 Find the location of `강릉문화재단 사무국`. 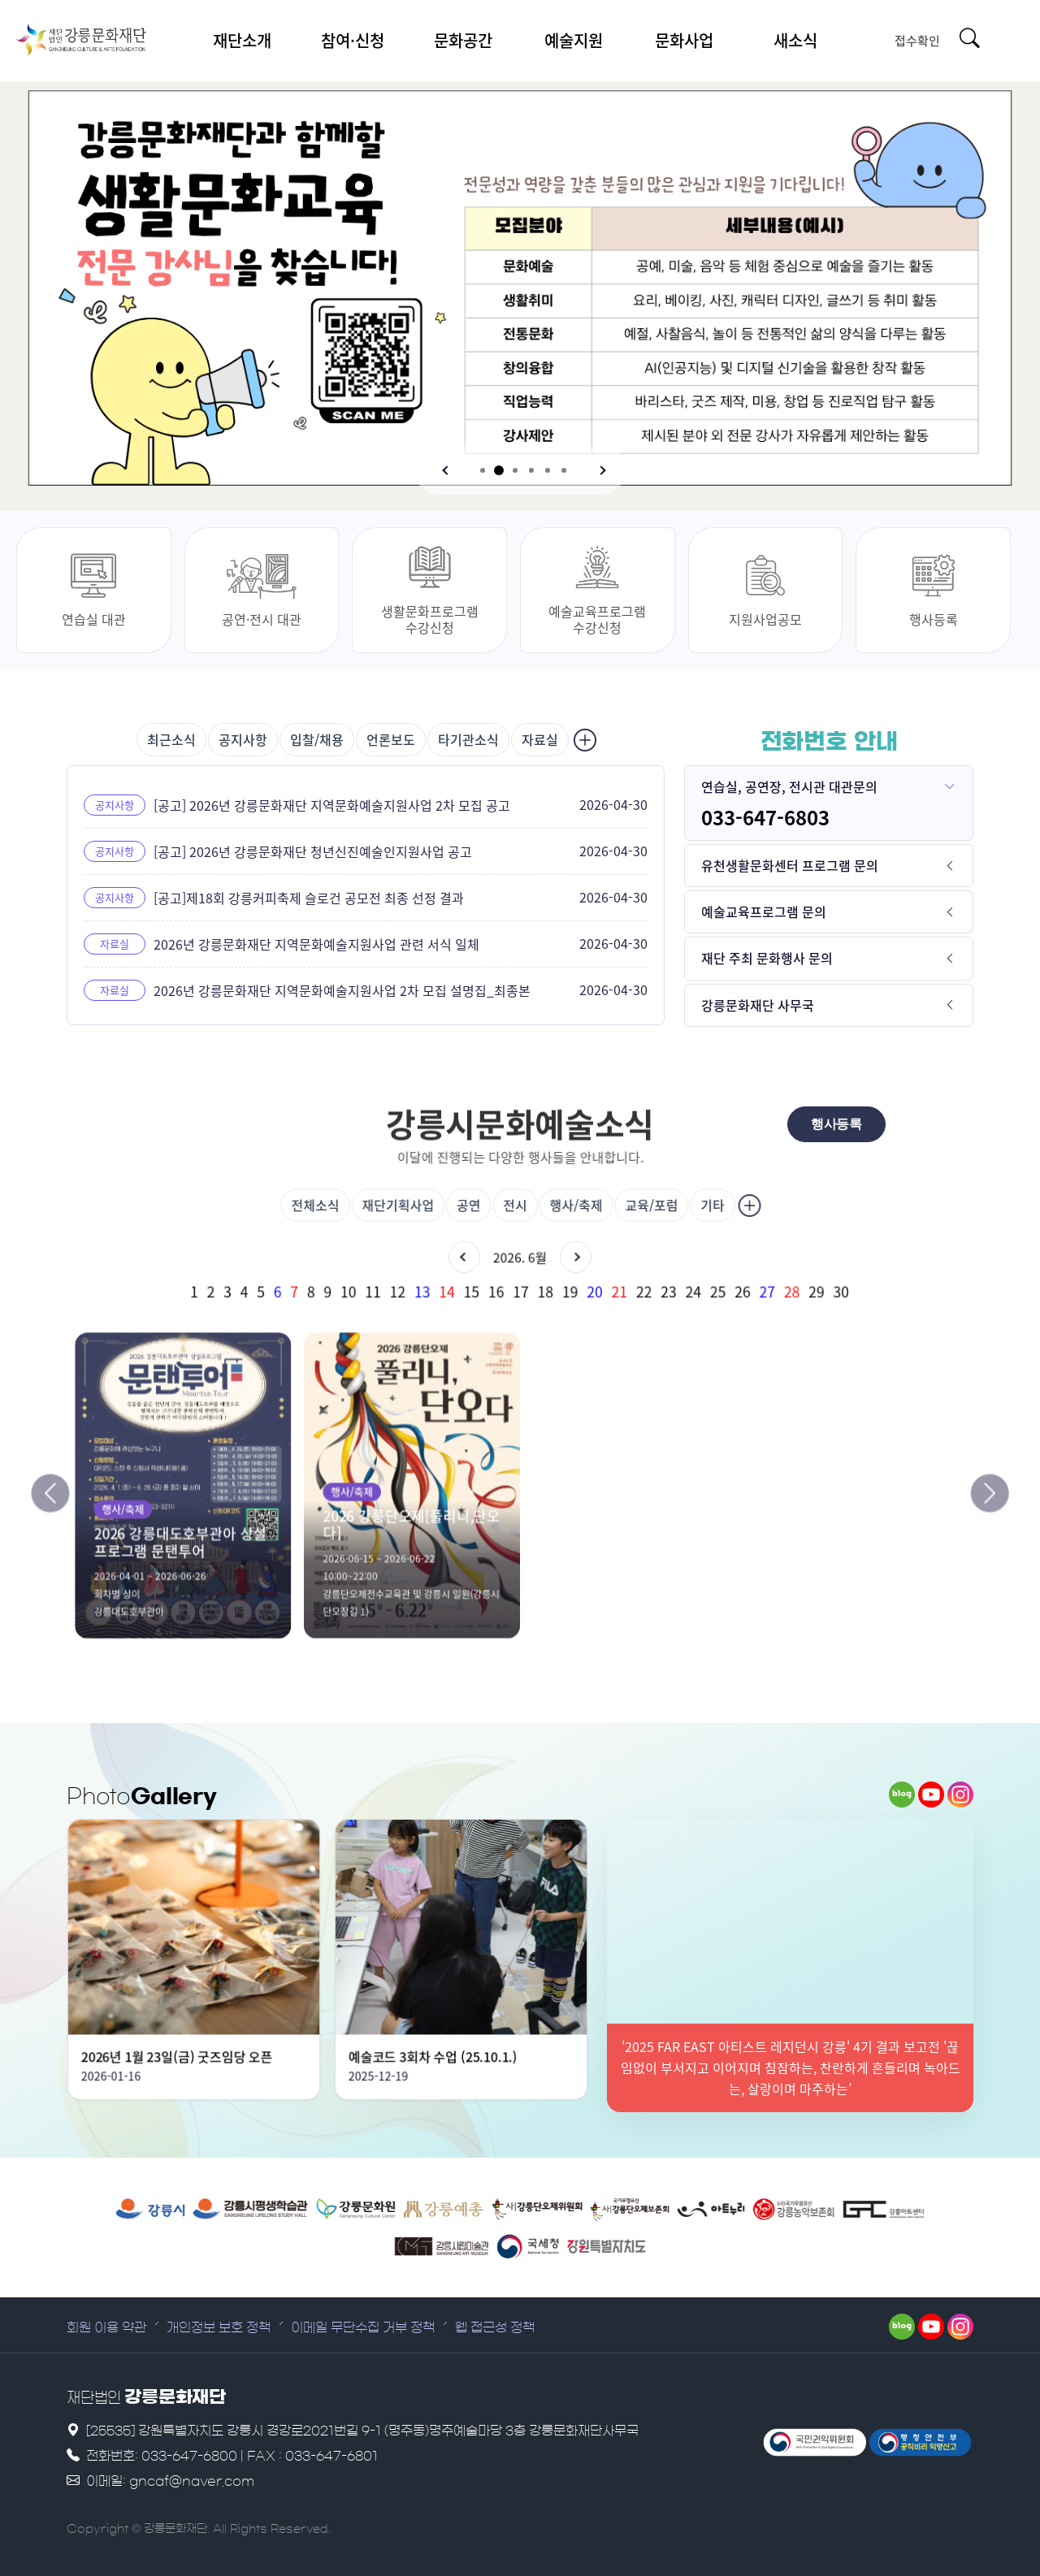

강릉문화재단 사무국 is located at coordinates (757, 1005).